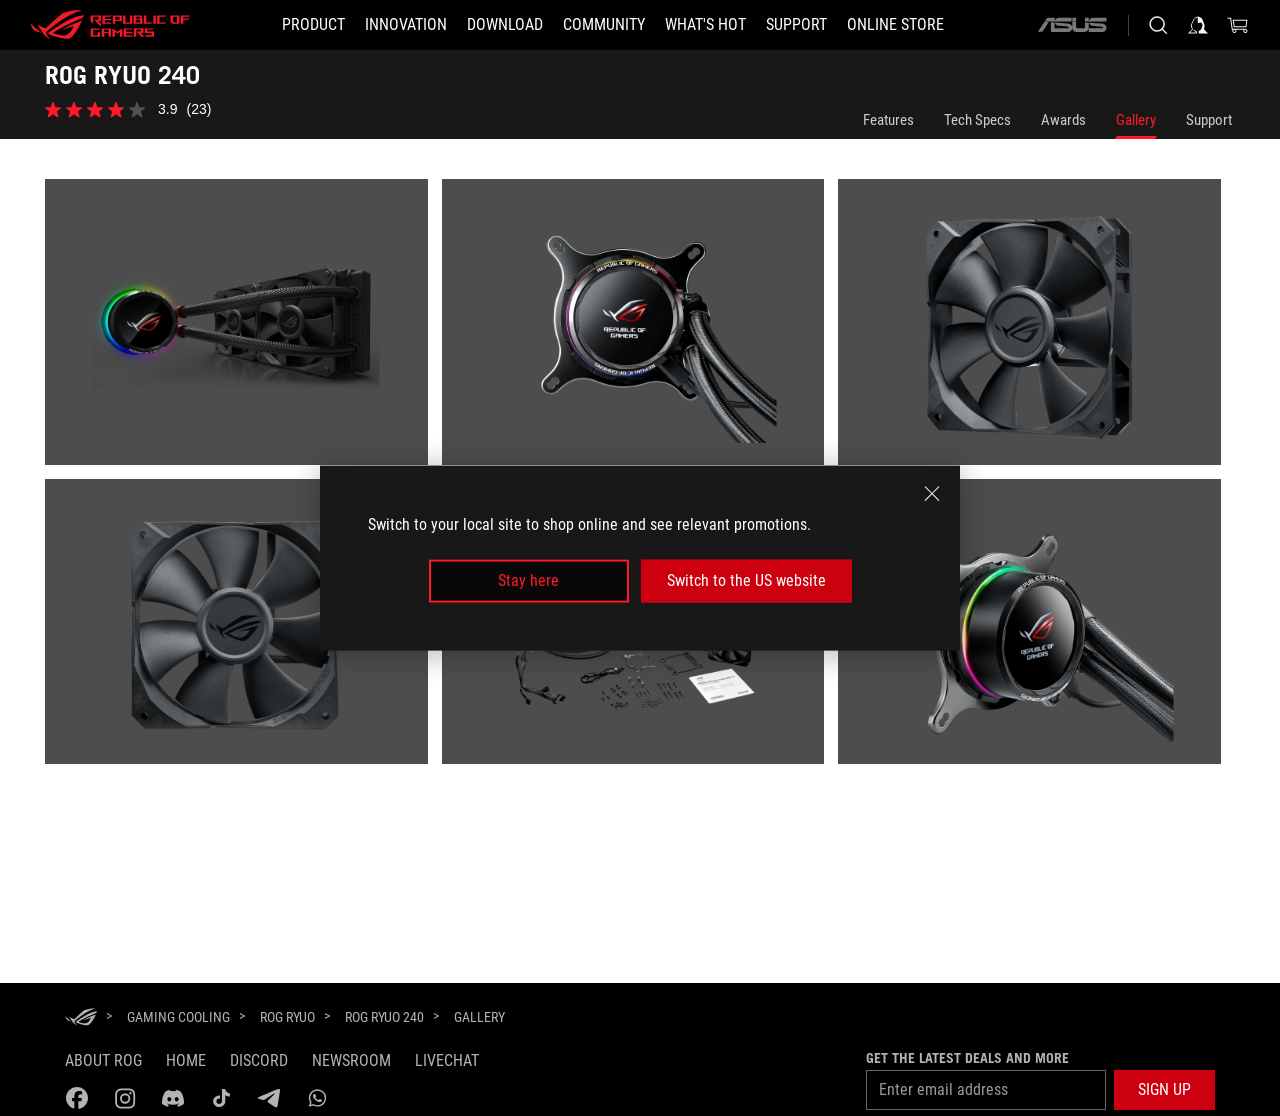  What do you see at coordinates (895, 25) in the screenshot?
I see `[Online store]` at bounding box center [895, 25].